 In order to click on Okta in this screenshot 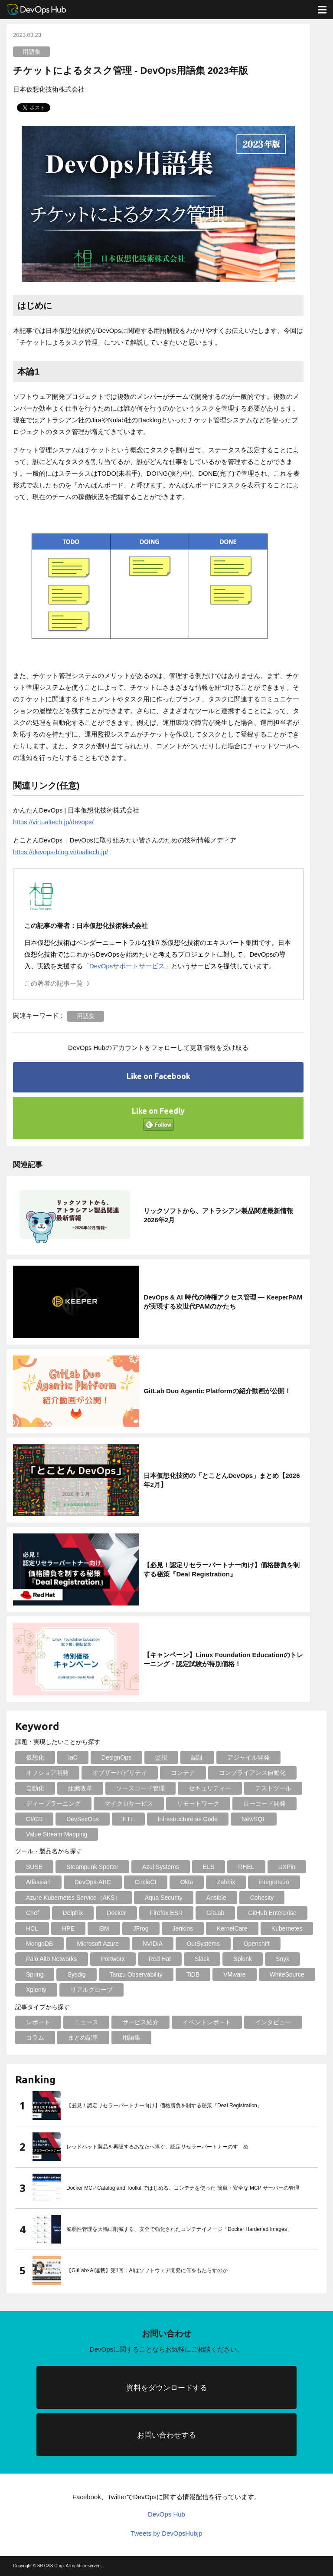, I will do `click(186, 1882)`.